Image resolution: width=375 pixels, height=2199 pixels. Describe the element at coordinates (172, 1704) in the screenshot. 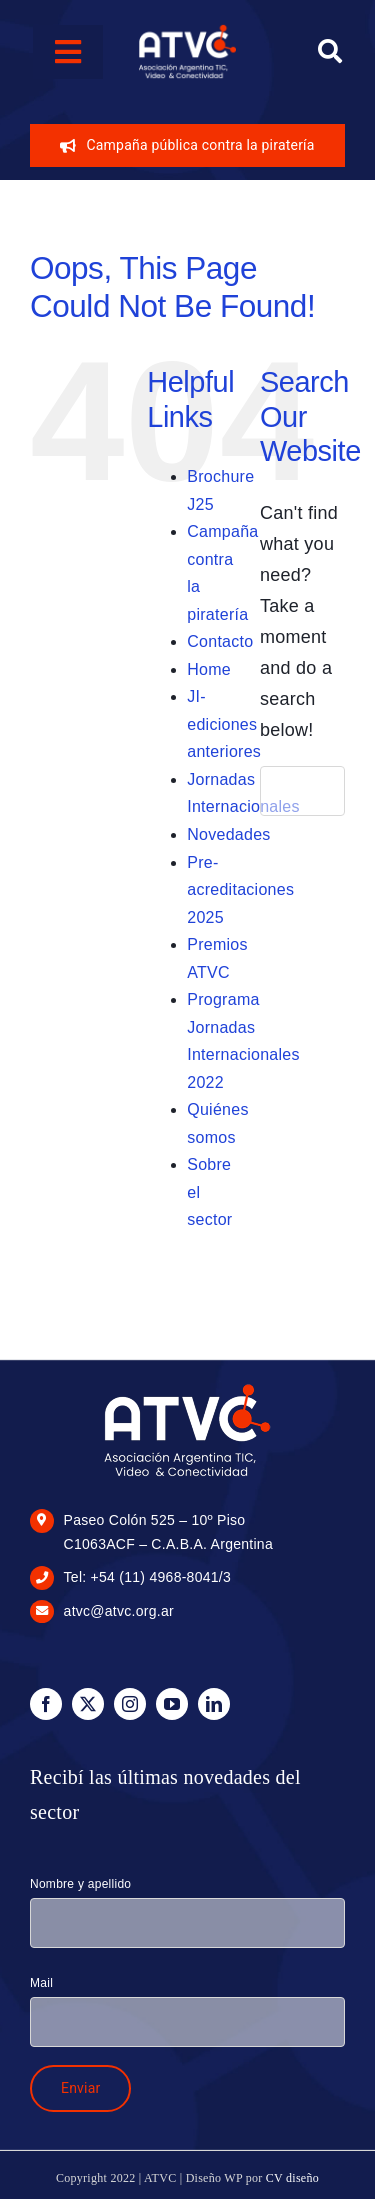

I see `[youtube]` at that location.